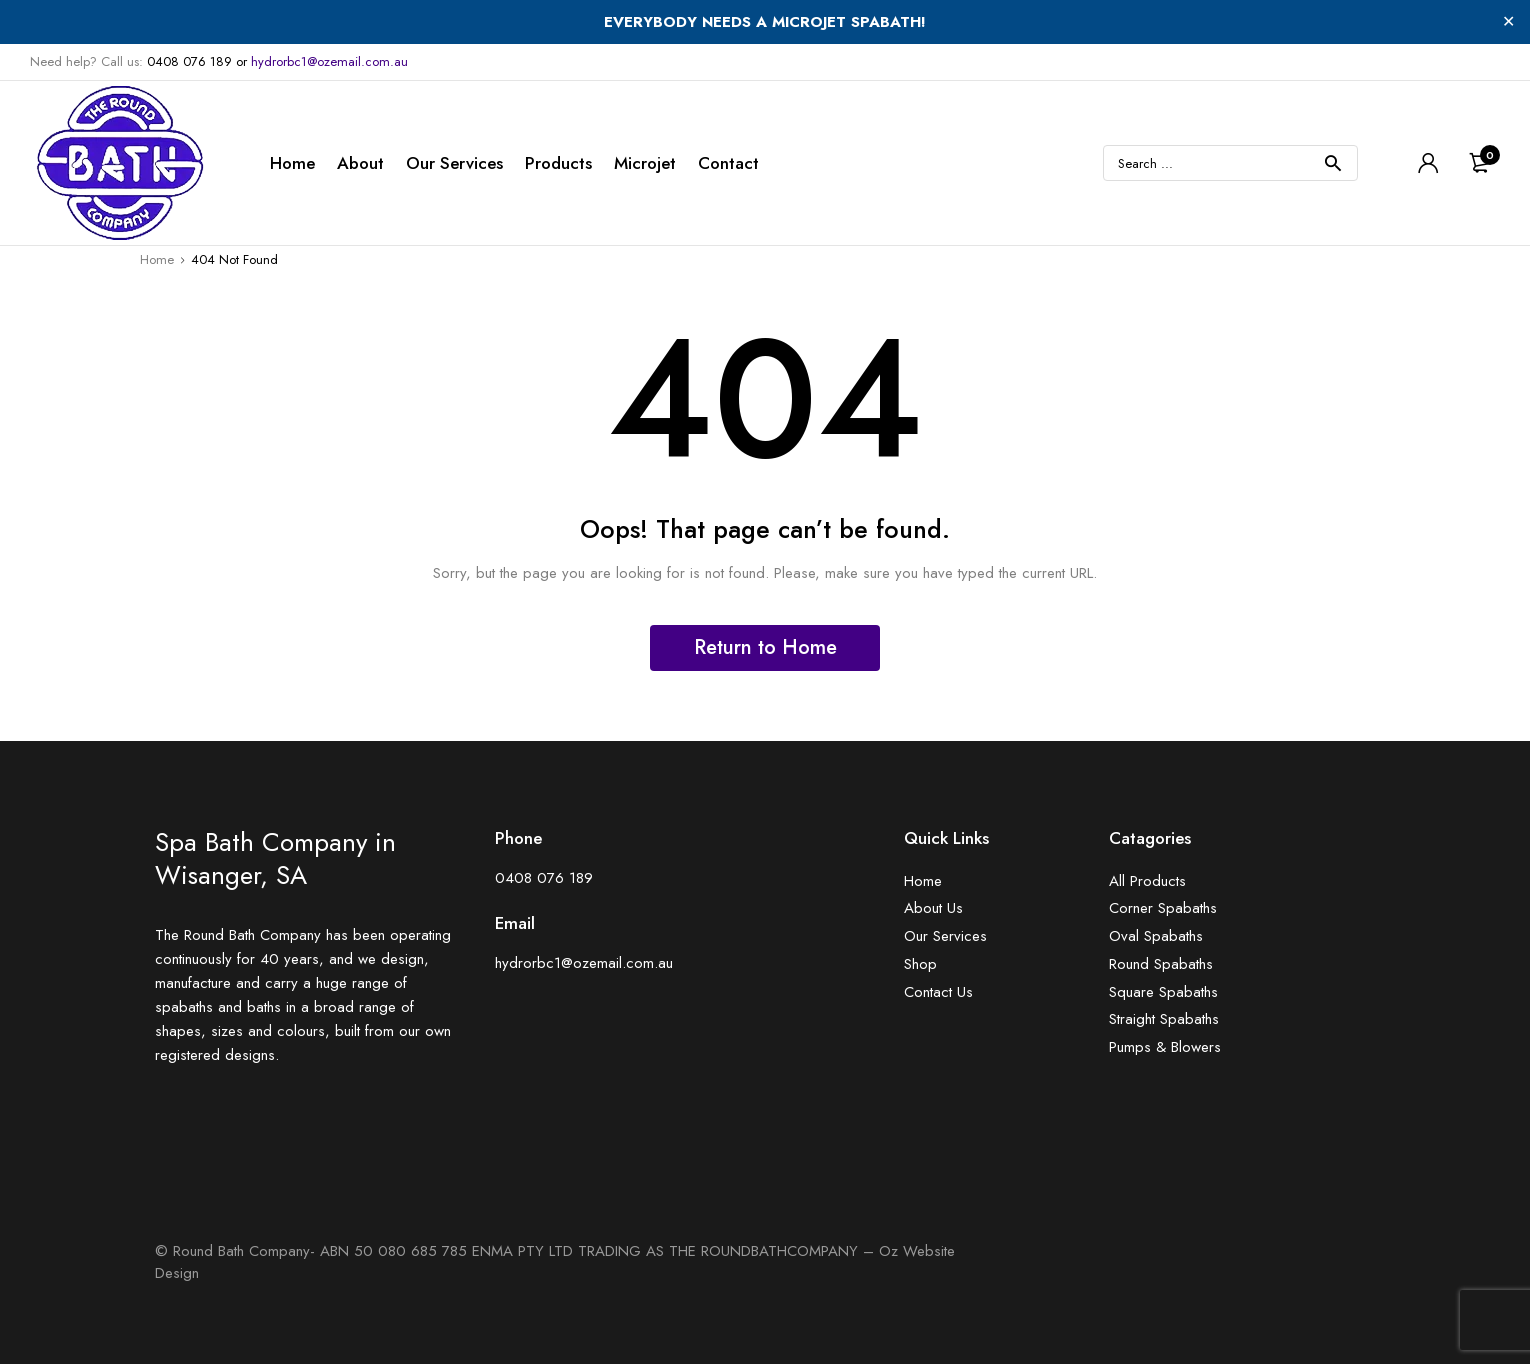  I want to click on hydrorbc1@ozemail.com.au, so click(329, 61).